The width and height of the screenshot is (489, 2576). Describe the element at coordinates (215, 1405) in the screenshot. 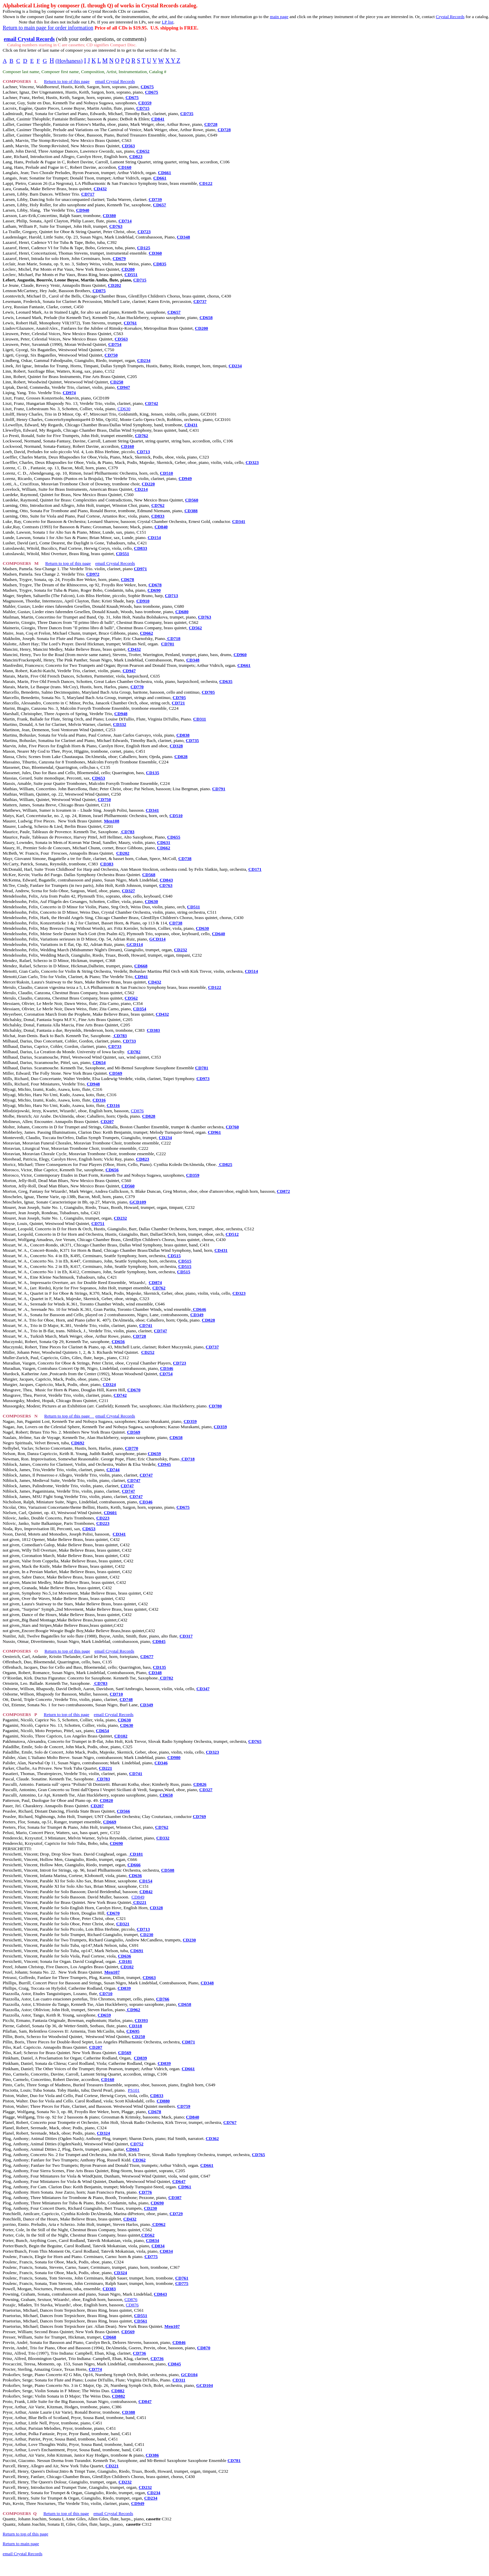

I see `CD780` at that location.